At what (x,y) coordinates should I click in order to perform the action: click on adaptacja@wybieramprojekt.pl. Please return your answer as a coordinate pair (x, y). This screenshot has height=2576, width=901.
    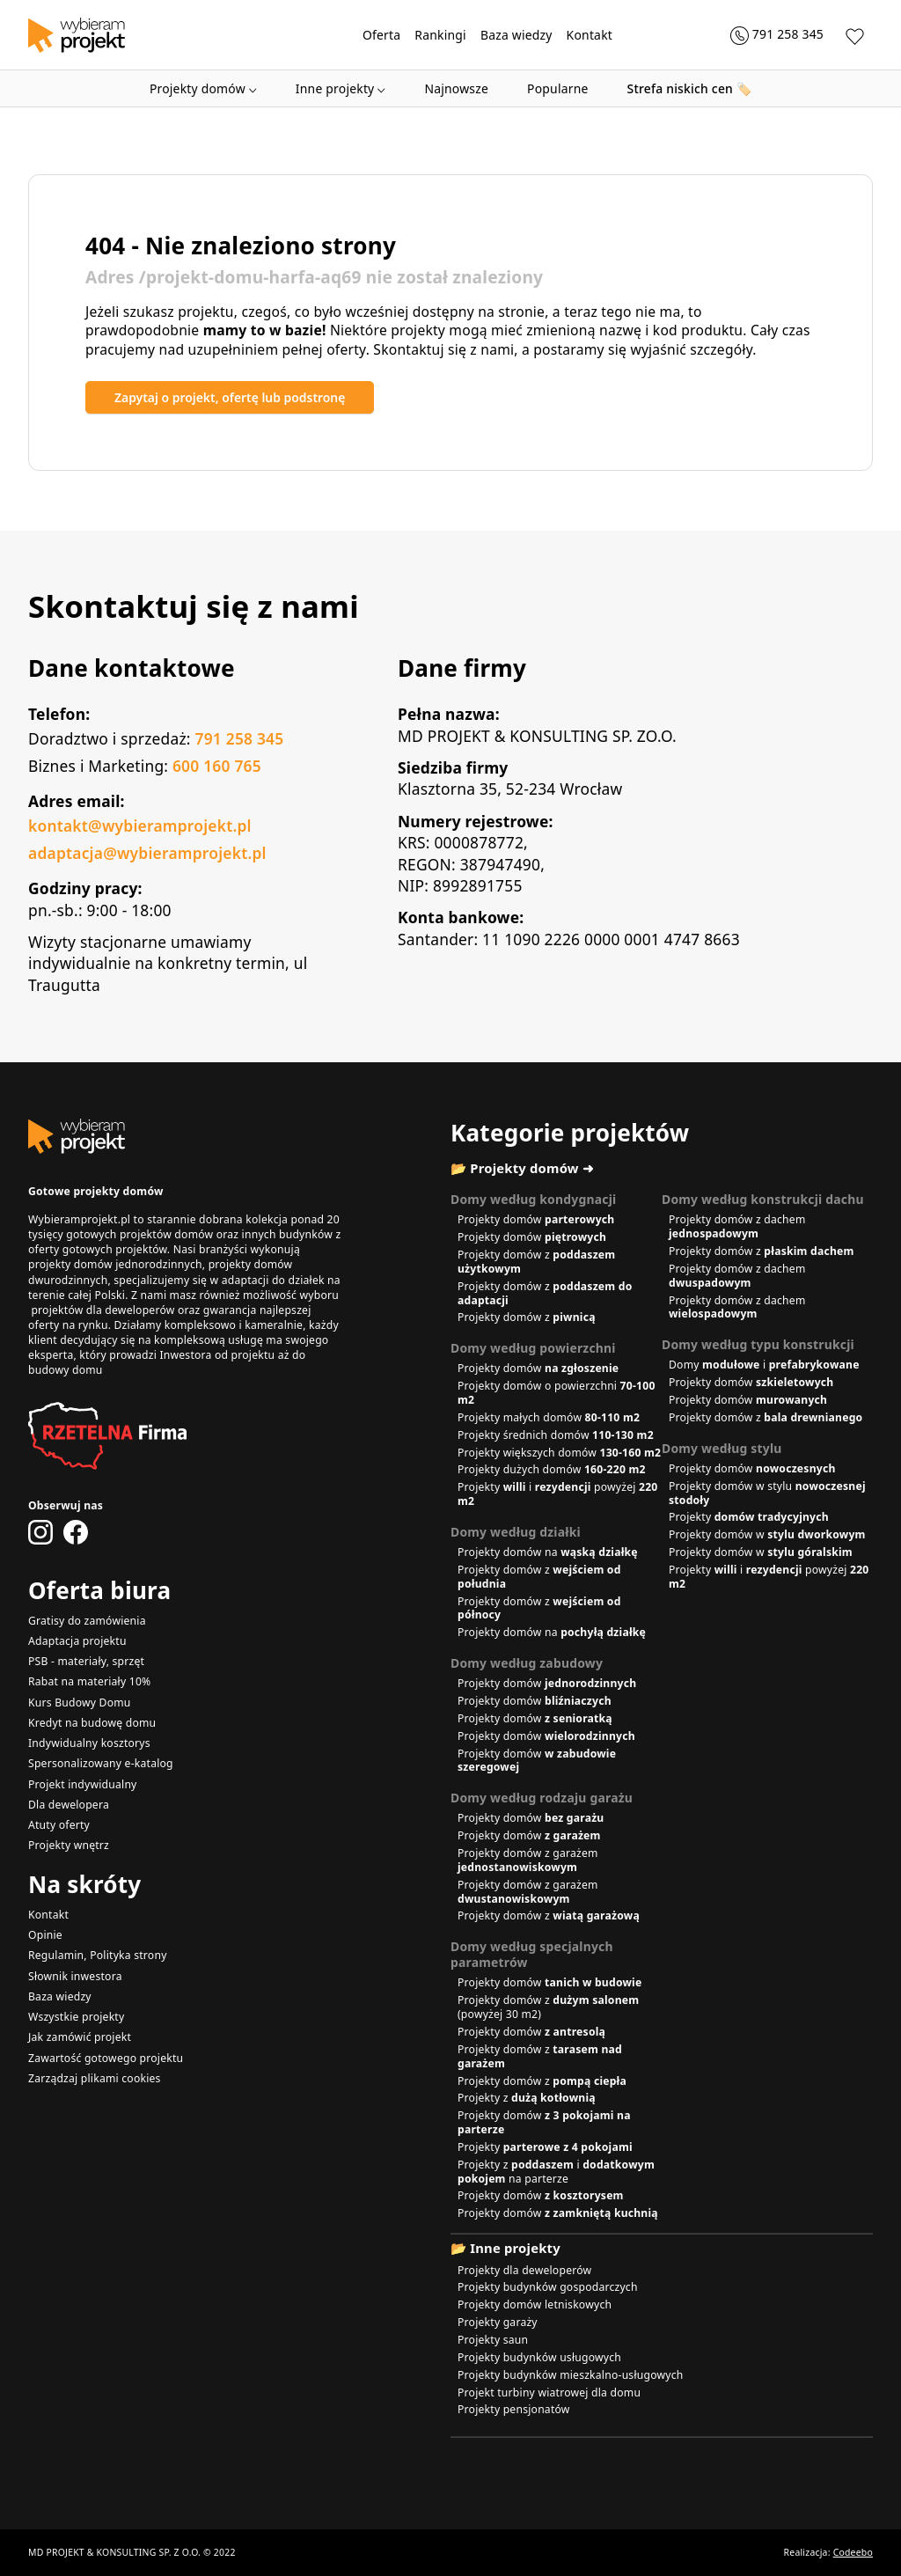
    Looking at the image, I should click on (147, 852).